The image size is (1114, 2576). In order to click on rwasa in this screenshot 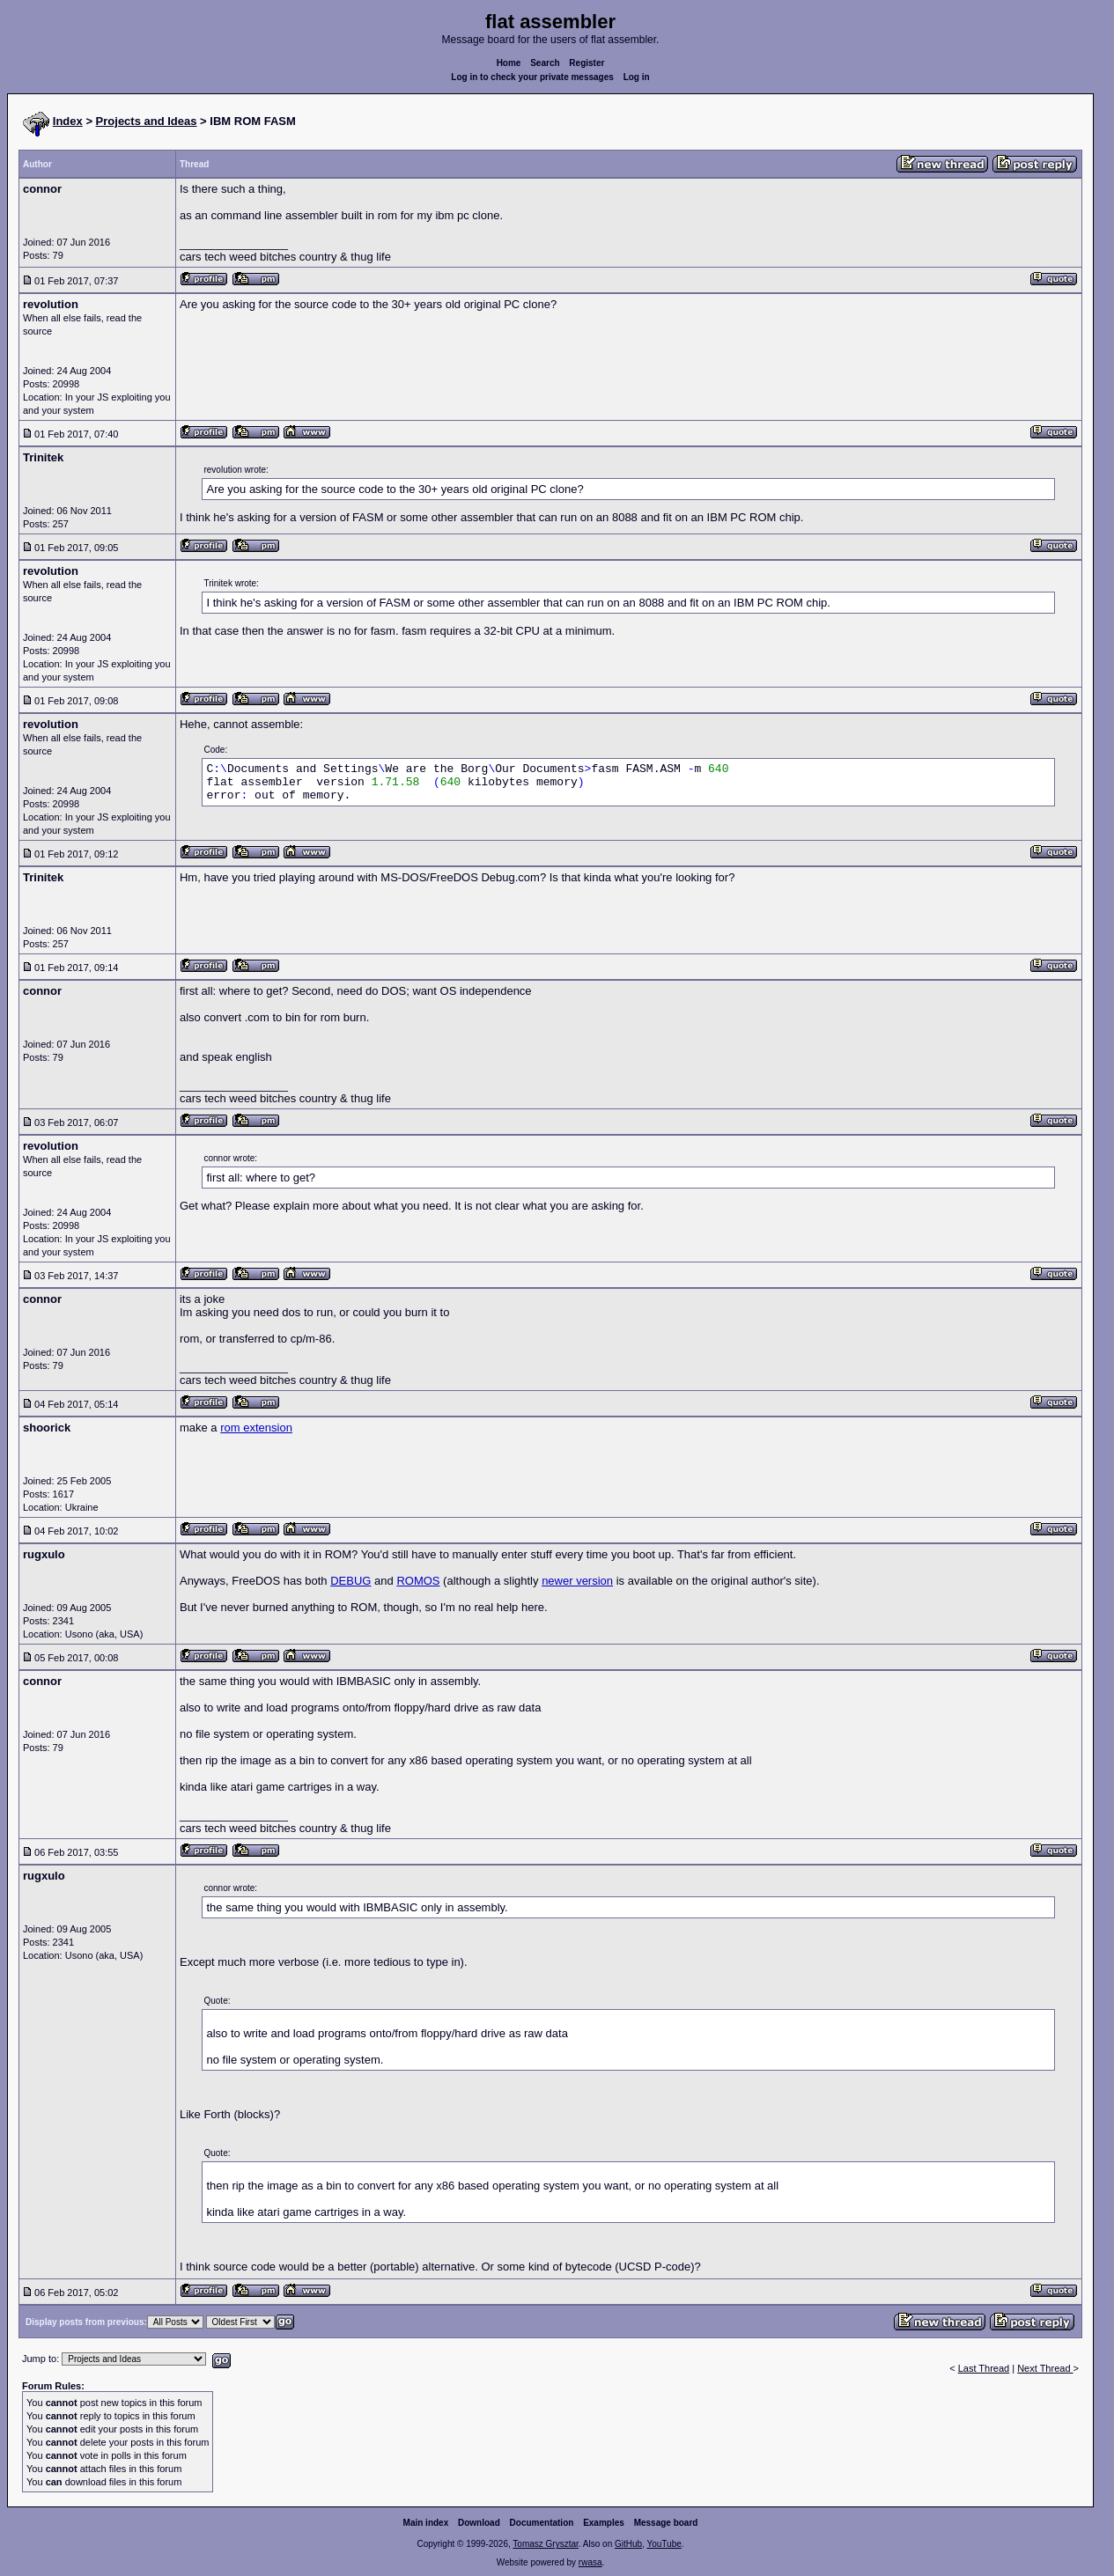, I will do `click(590, 2562)`.